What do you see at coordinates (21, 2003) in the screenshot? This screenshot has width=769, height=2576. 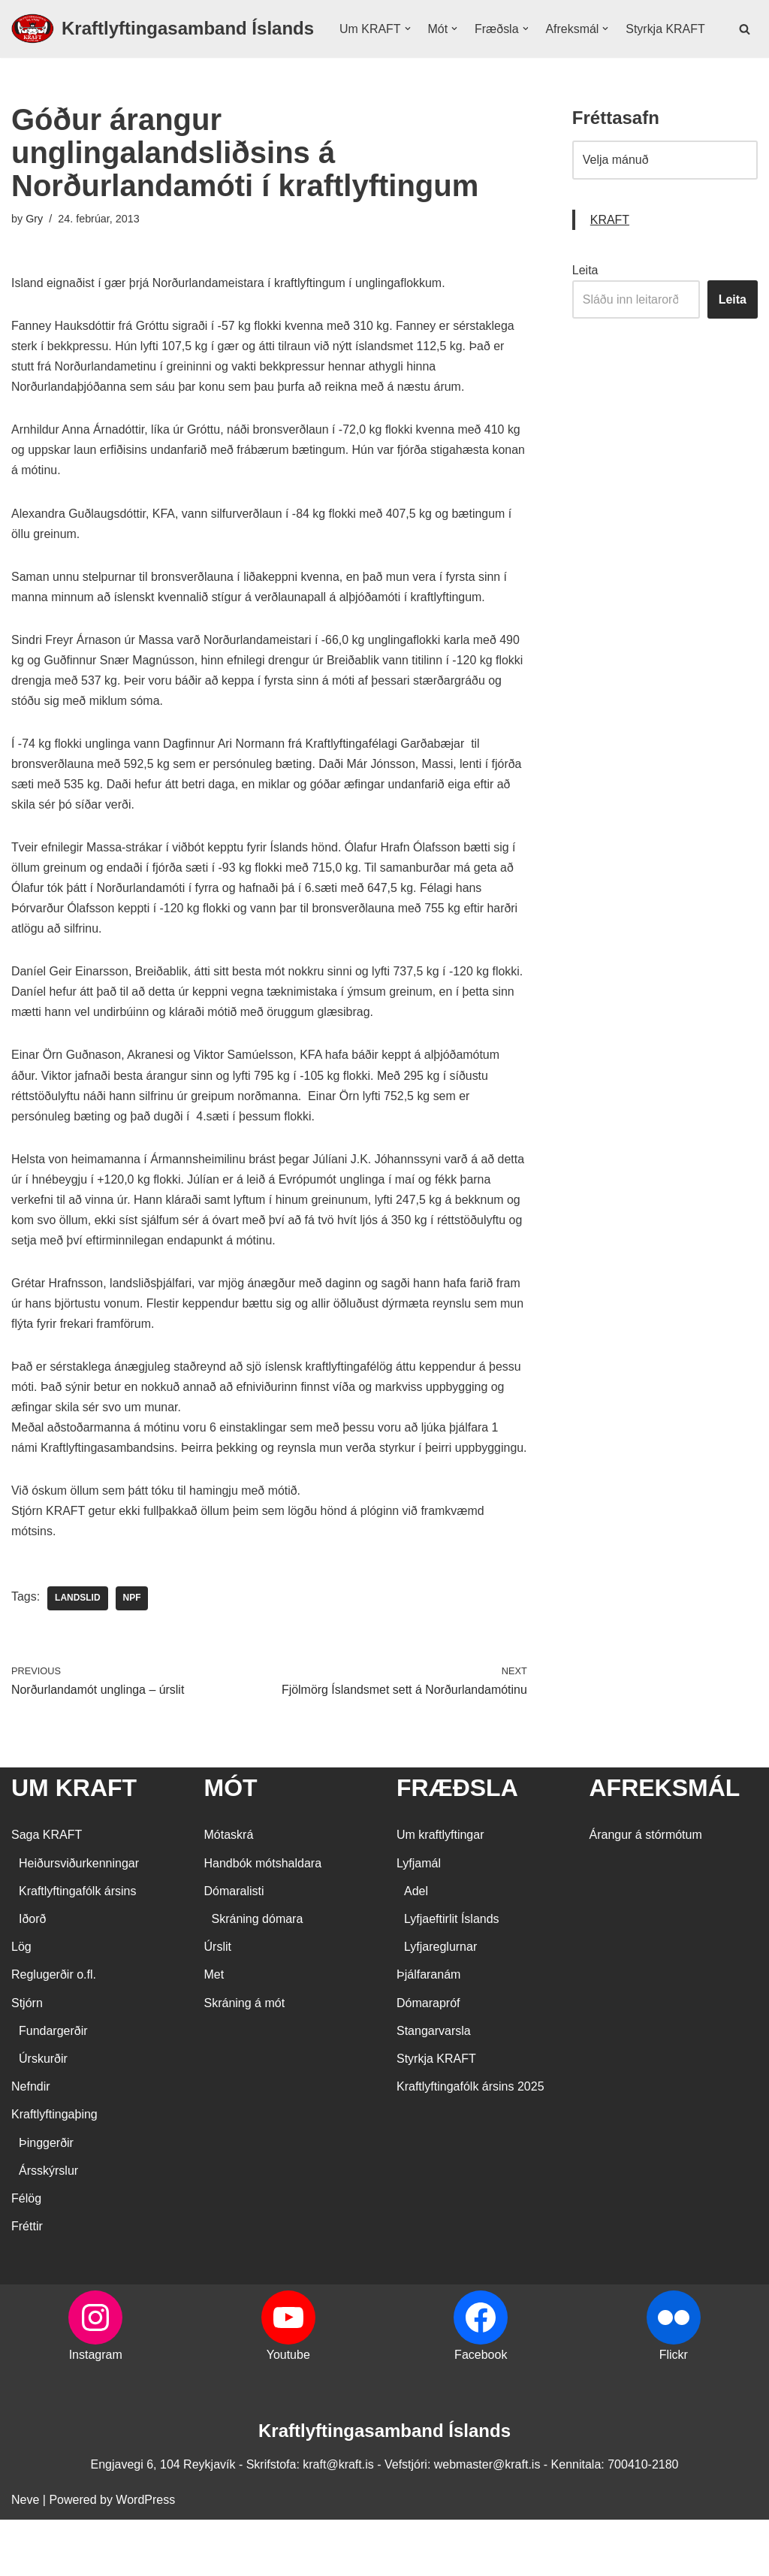 I see `Lög` at bounding box center [21, 2003].